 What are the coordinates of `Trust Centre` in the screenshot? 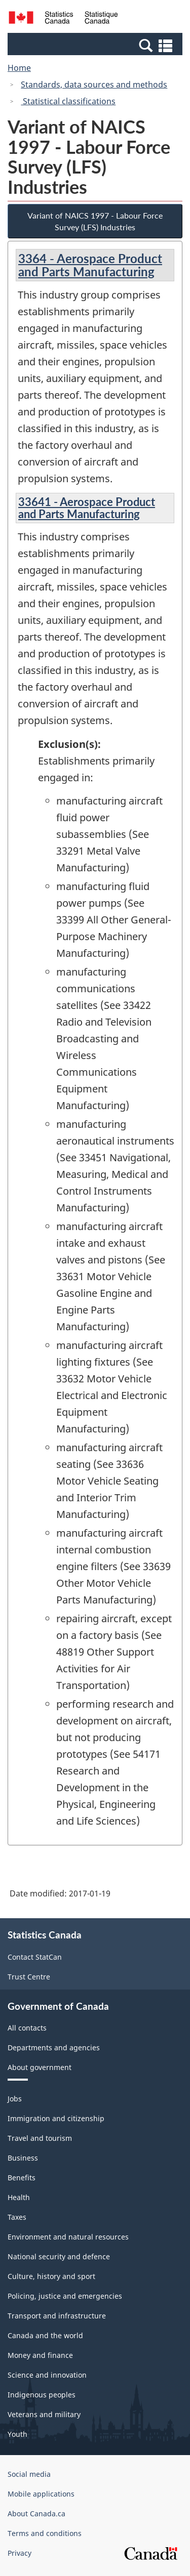 It's located at (29, 1976).